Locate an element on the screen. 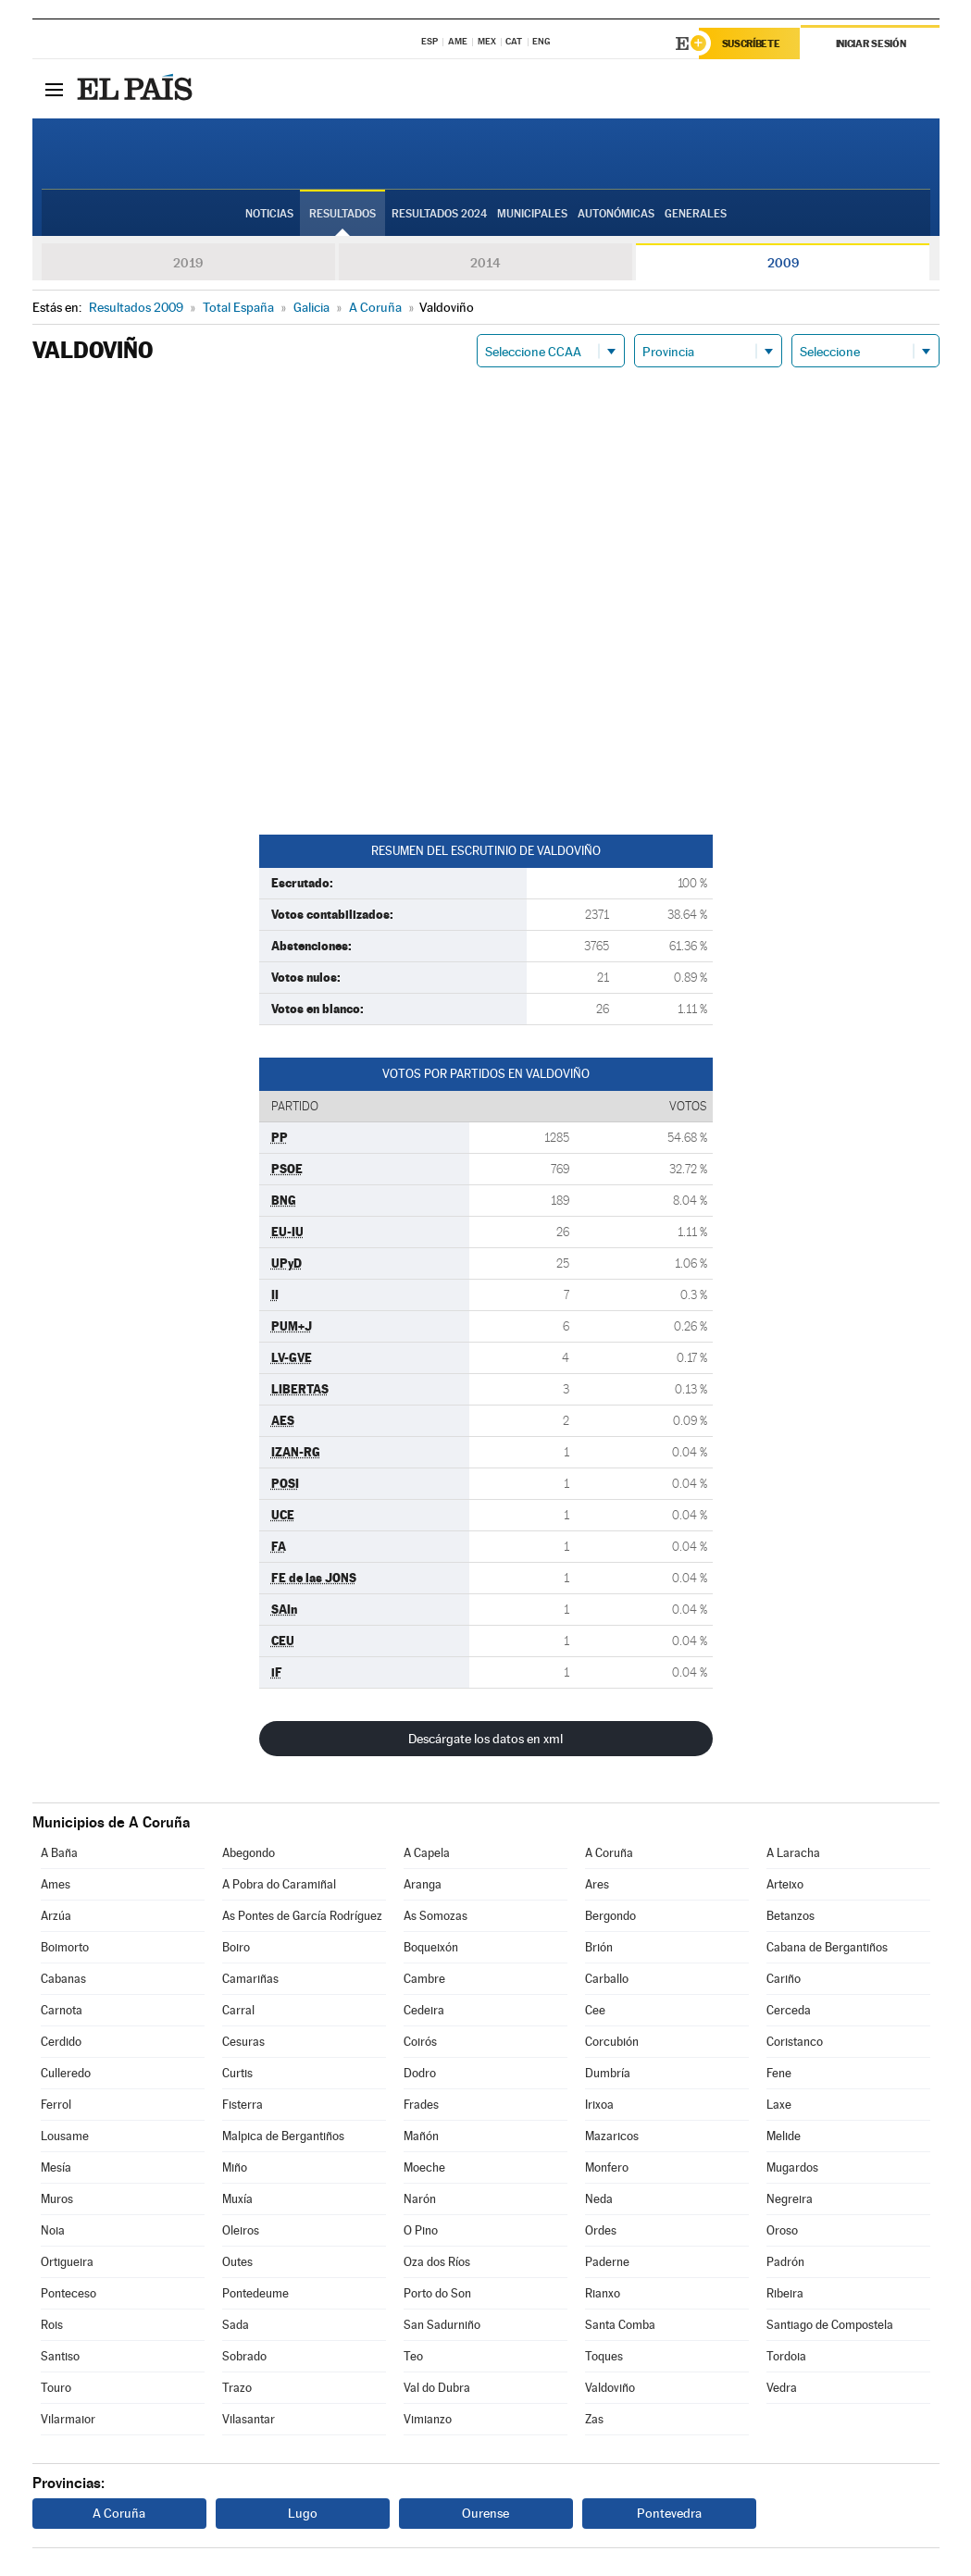  Trazo is located at coordinates (237, 2388).